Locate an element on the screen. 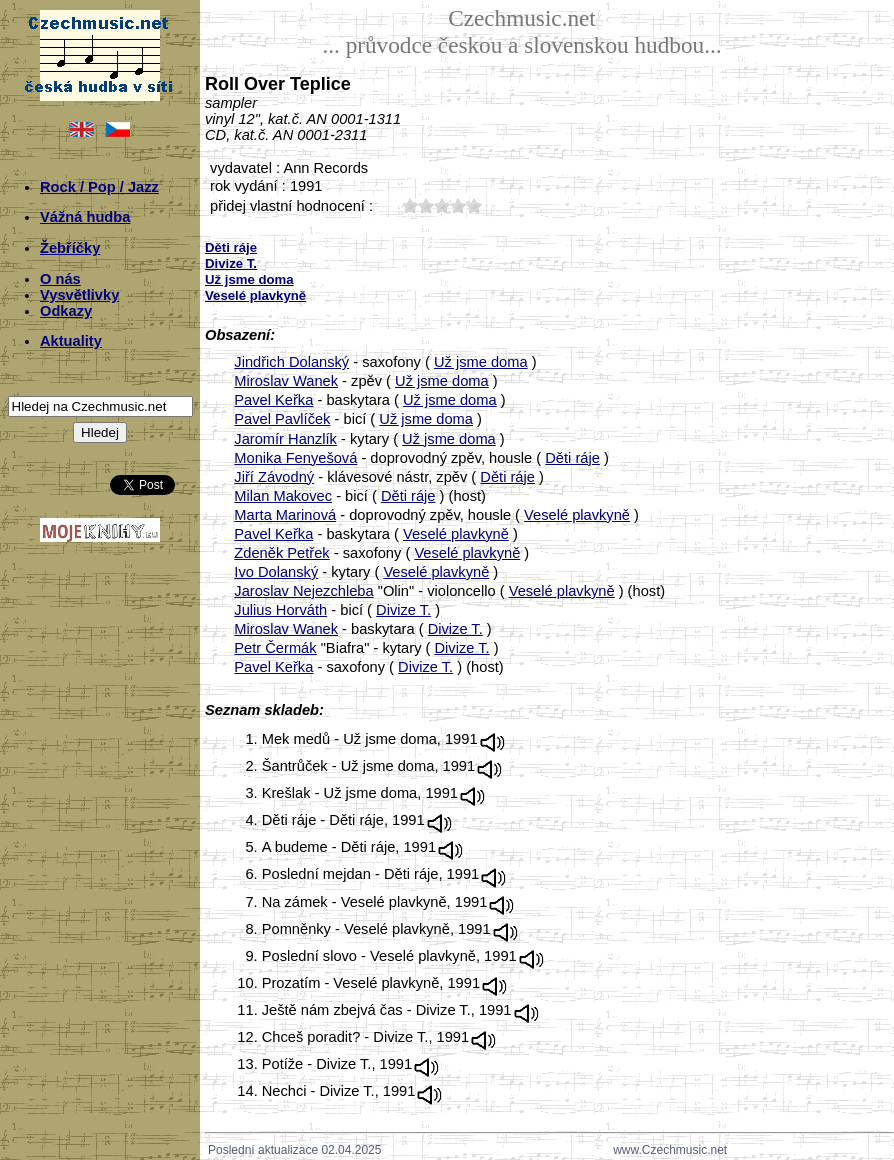 Image resolution: width=894 pixels, height=1160 pixels. Žebříčky is located at coordinates (70, 248).